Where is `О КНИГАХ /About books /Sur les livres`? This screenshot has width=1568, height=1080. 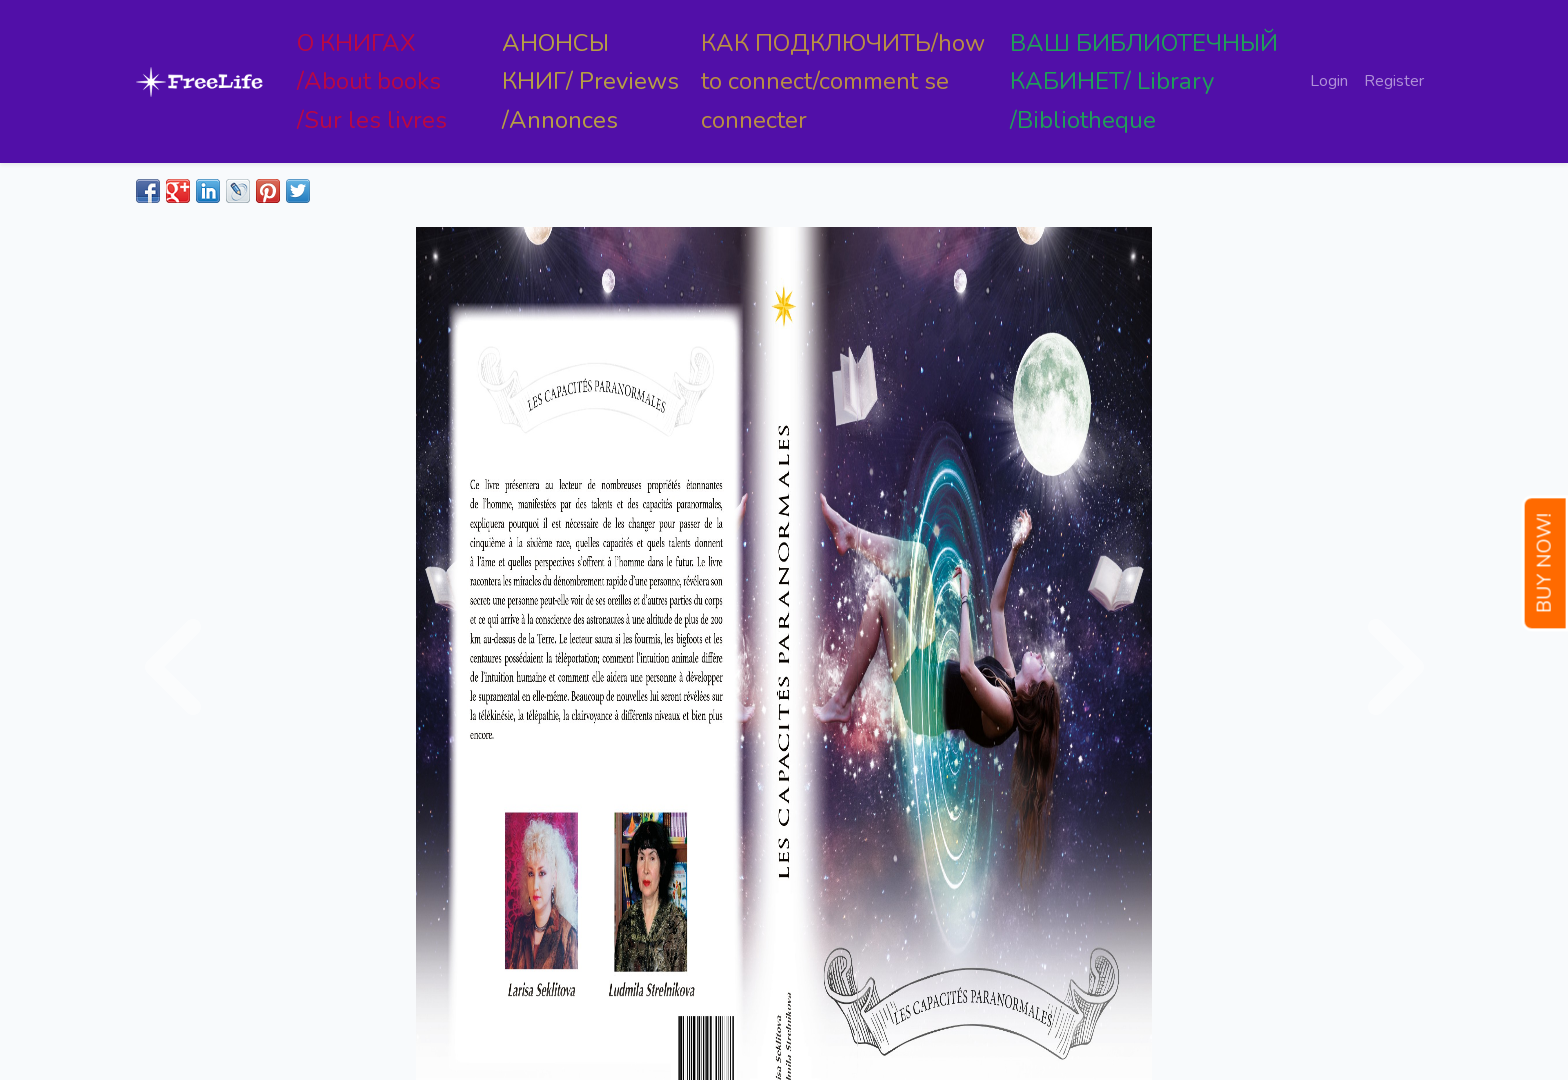 О КНИГАХ /About books /Sur les livres is located at coordinates (372, 81).